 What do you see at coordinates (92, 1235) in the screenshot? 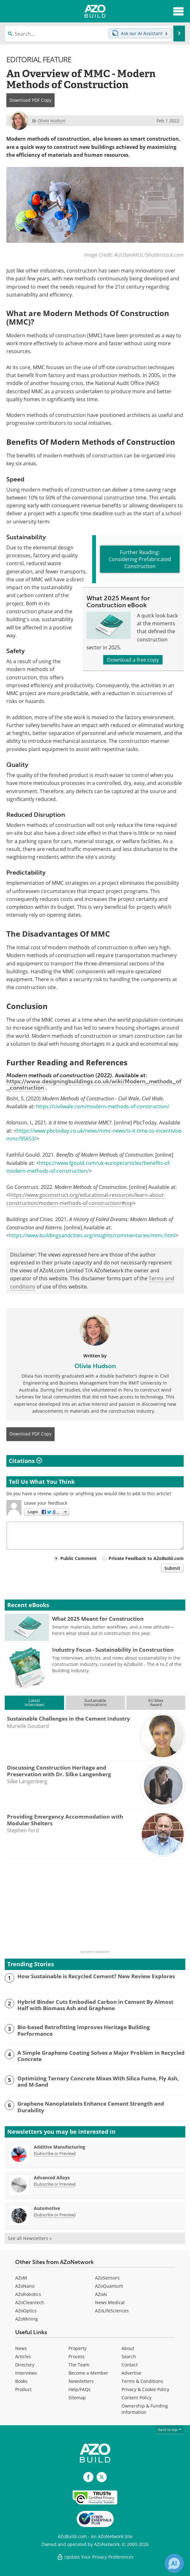
I see `https://www.buildingsandcities.org/insights/commentaries/mmc.html` at bounding box center [92, 1235].